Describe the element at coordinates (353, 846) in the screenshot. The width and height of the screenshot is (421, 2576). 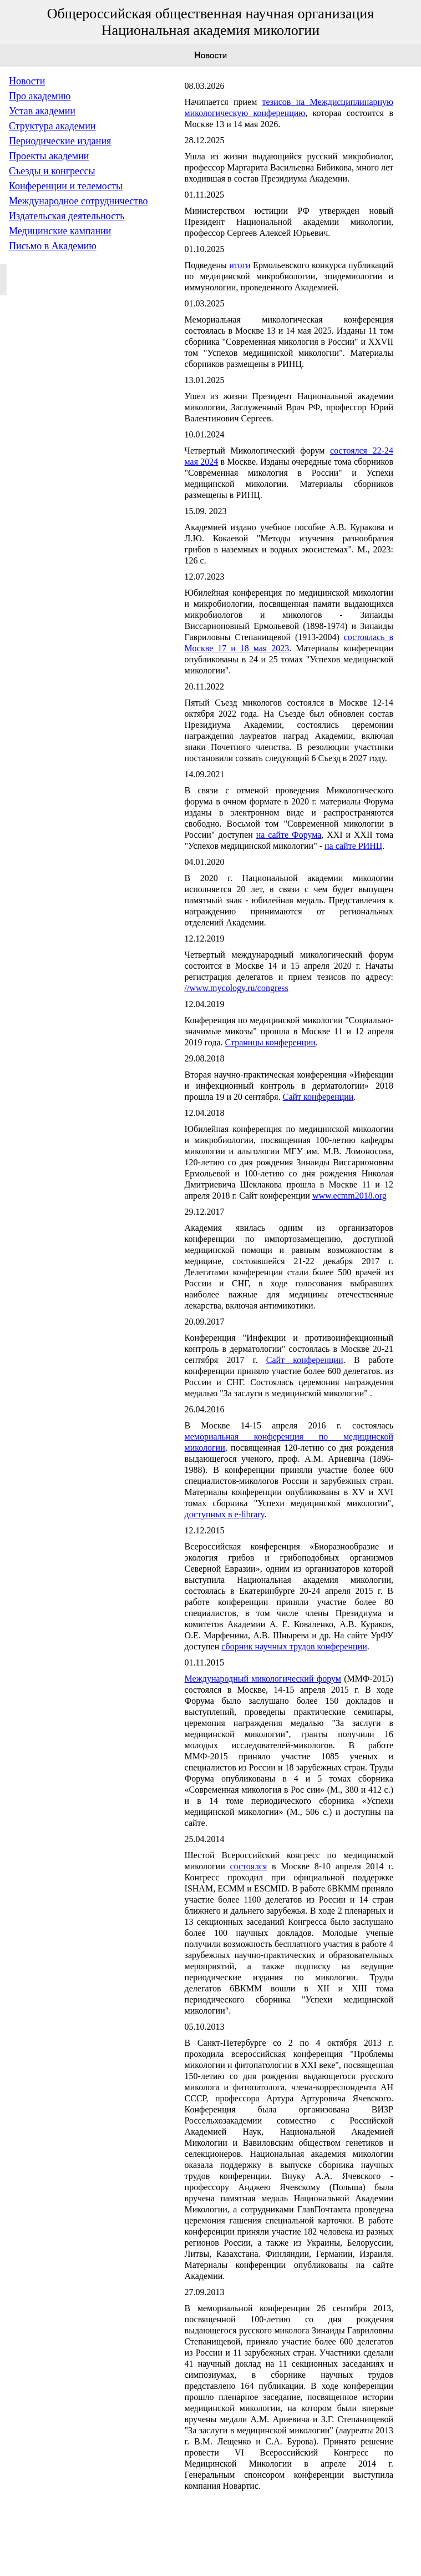
I see `на сайте РИНЦ` at that location.